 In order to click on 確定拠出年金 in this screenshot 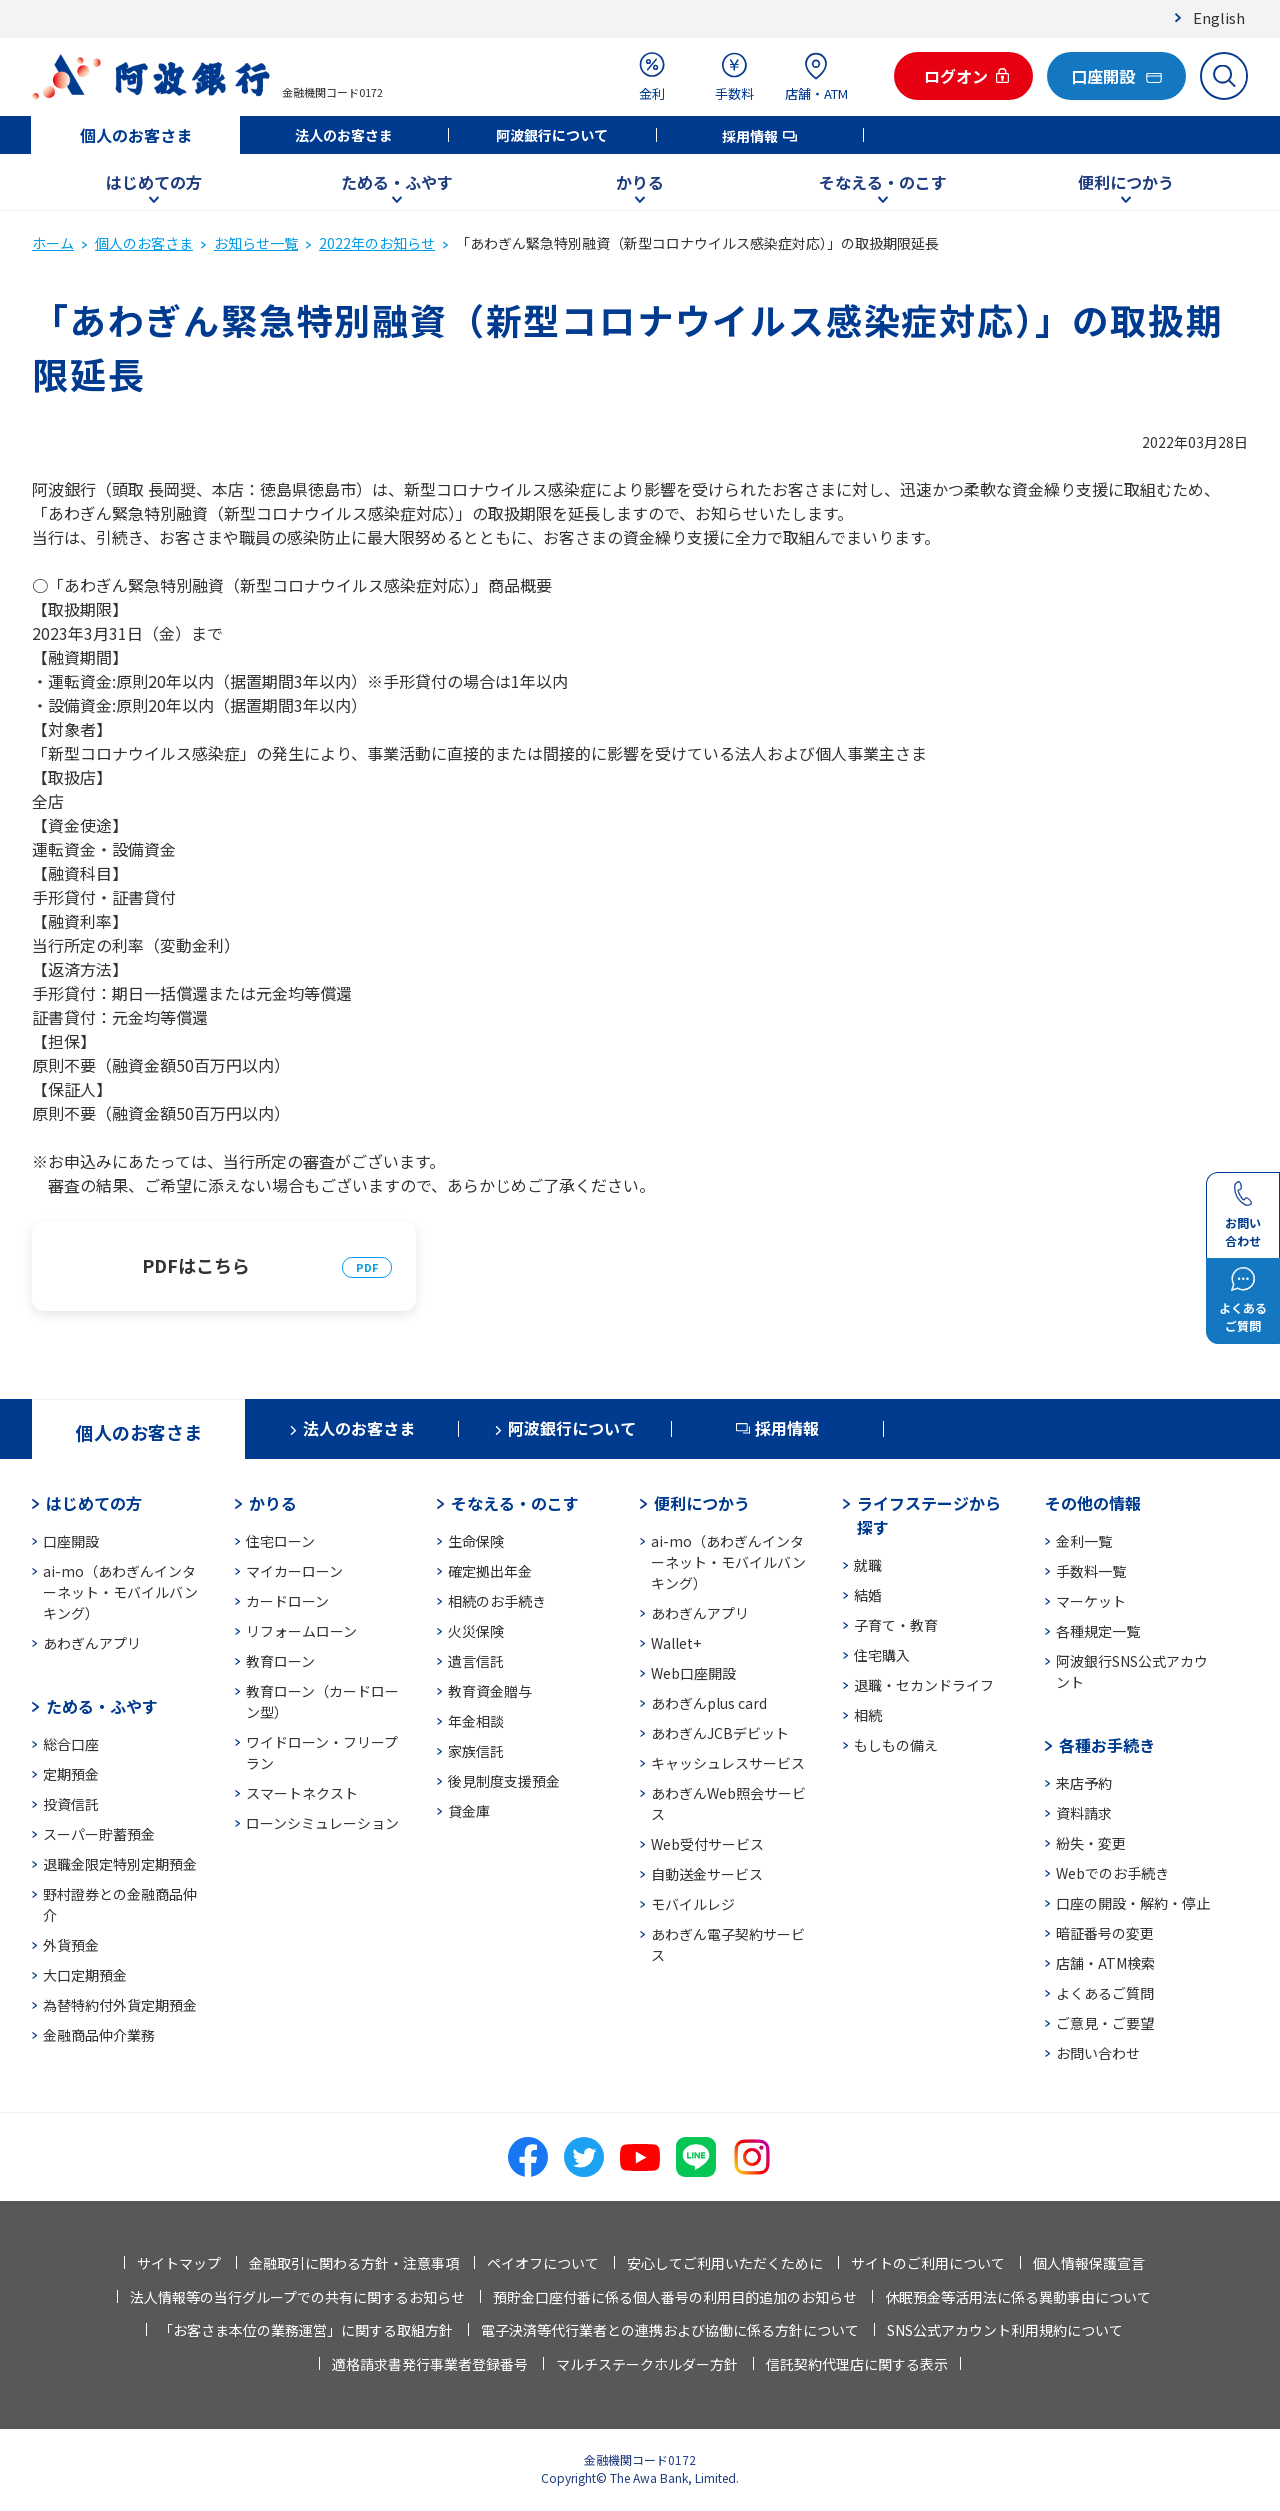, I will do `click(490, 1571)`.